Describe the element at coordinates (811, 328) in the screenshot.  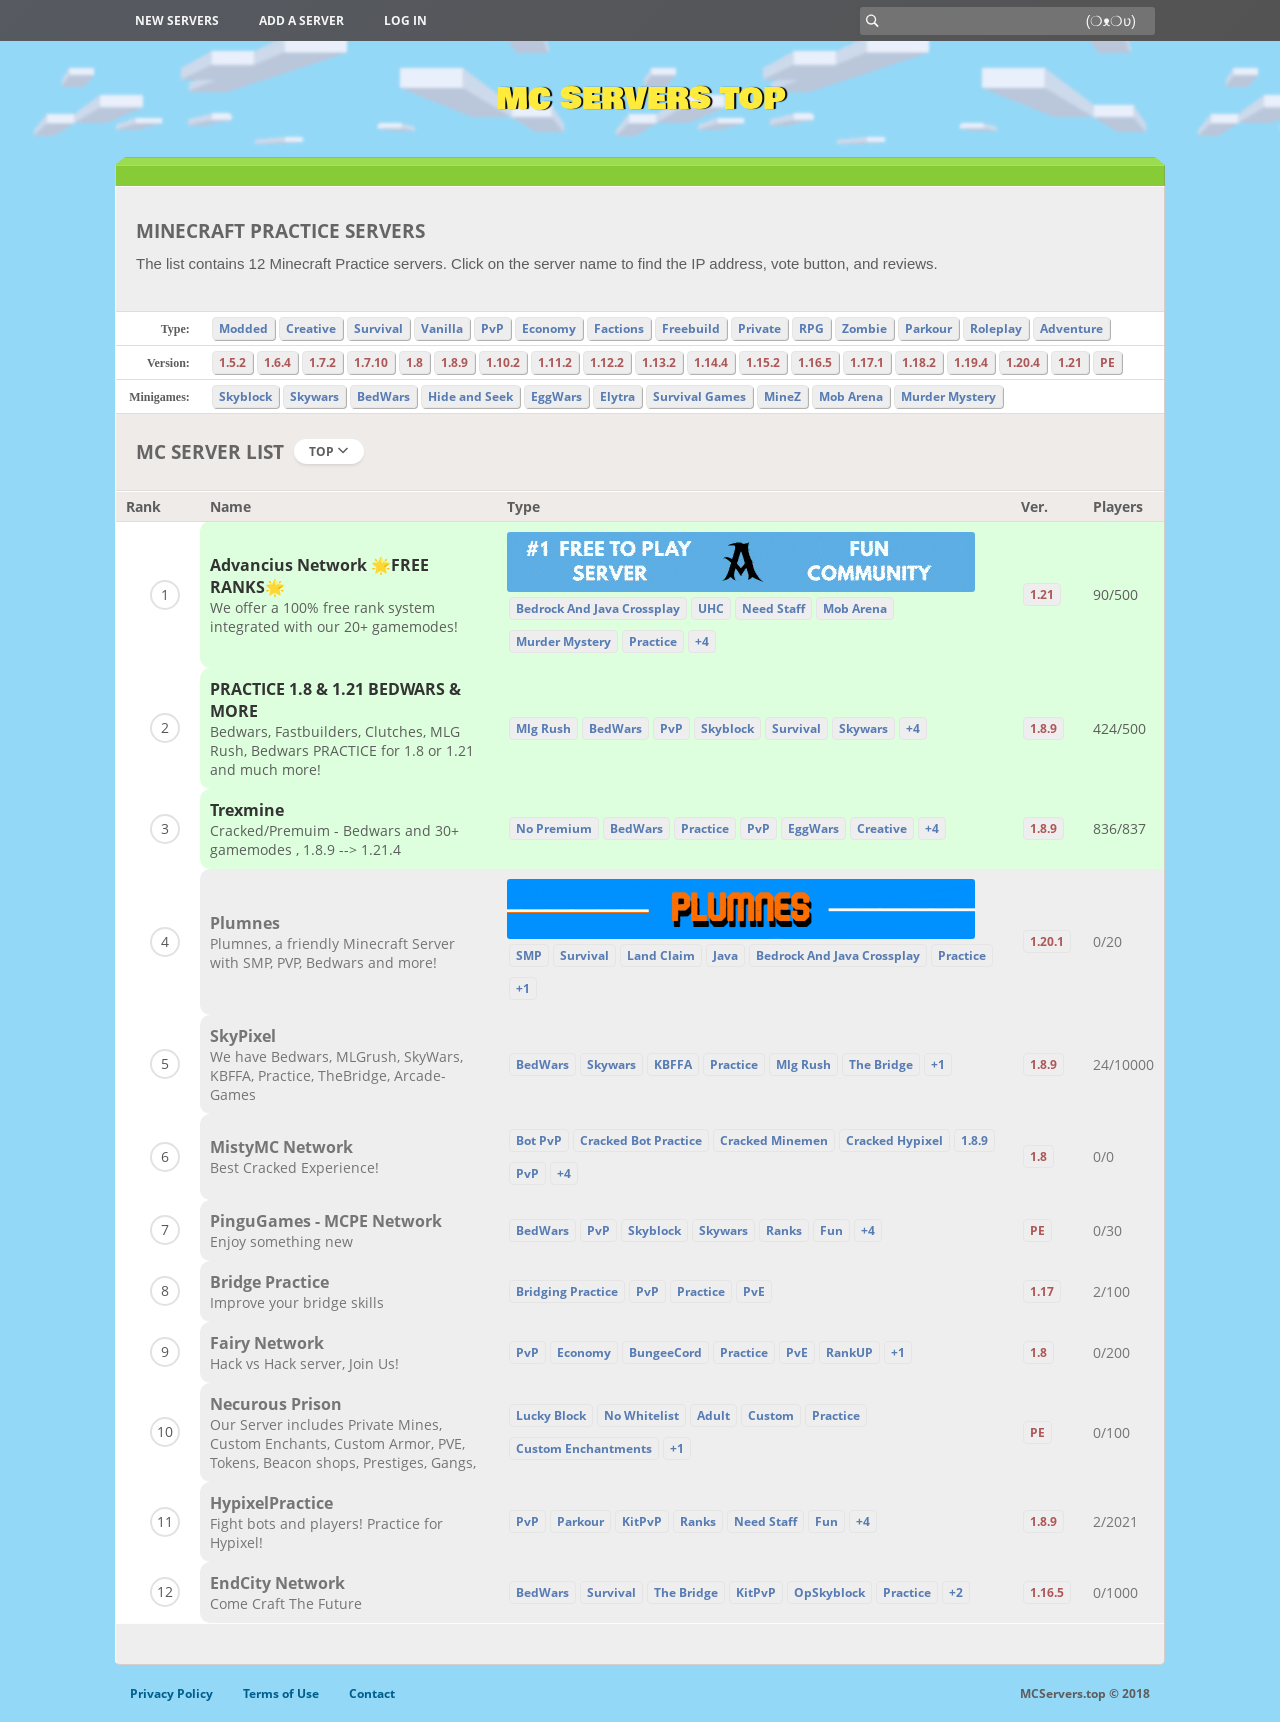
I see `RPG` at that location.